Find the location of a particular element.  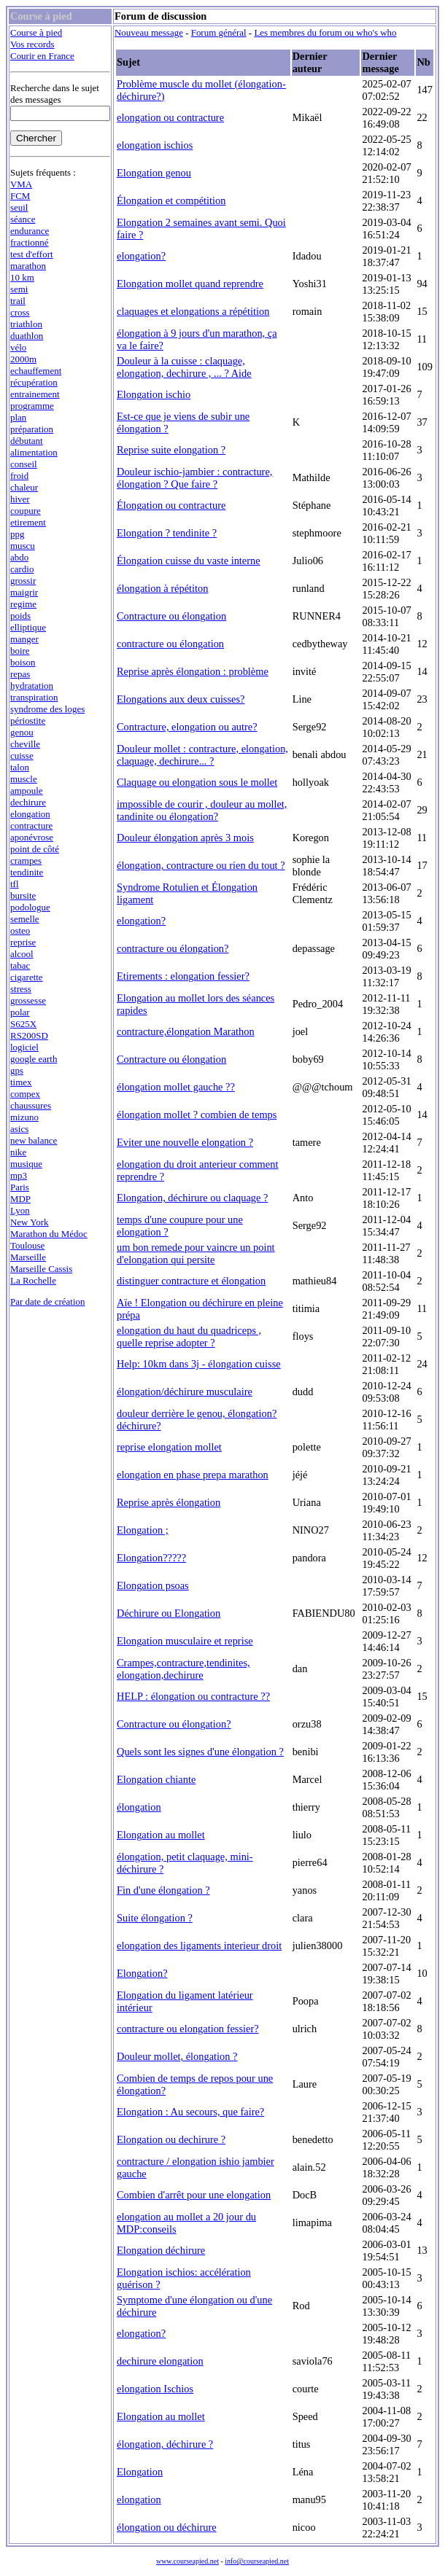

chaleur is located at coordinates (24, 487).